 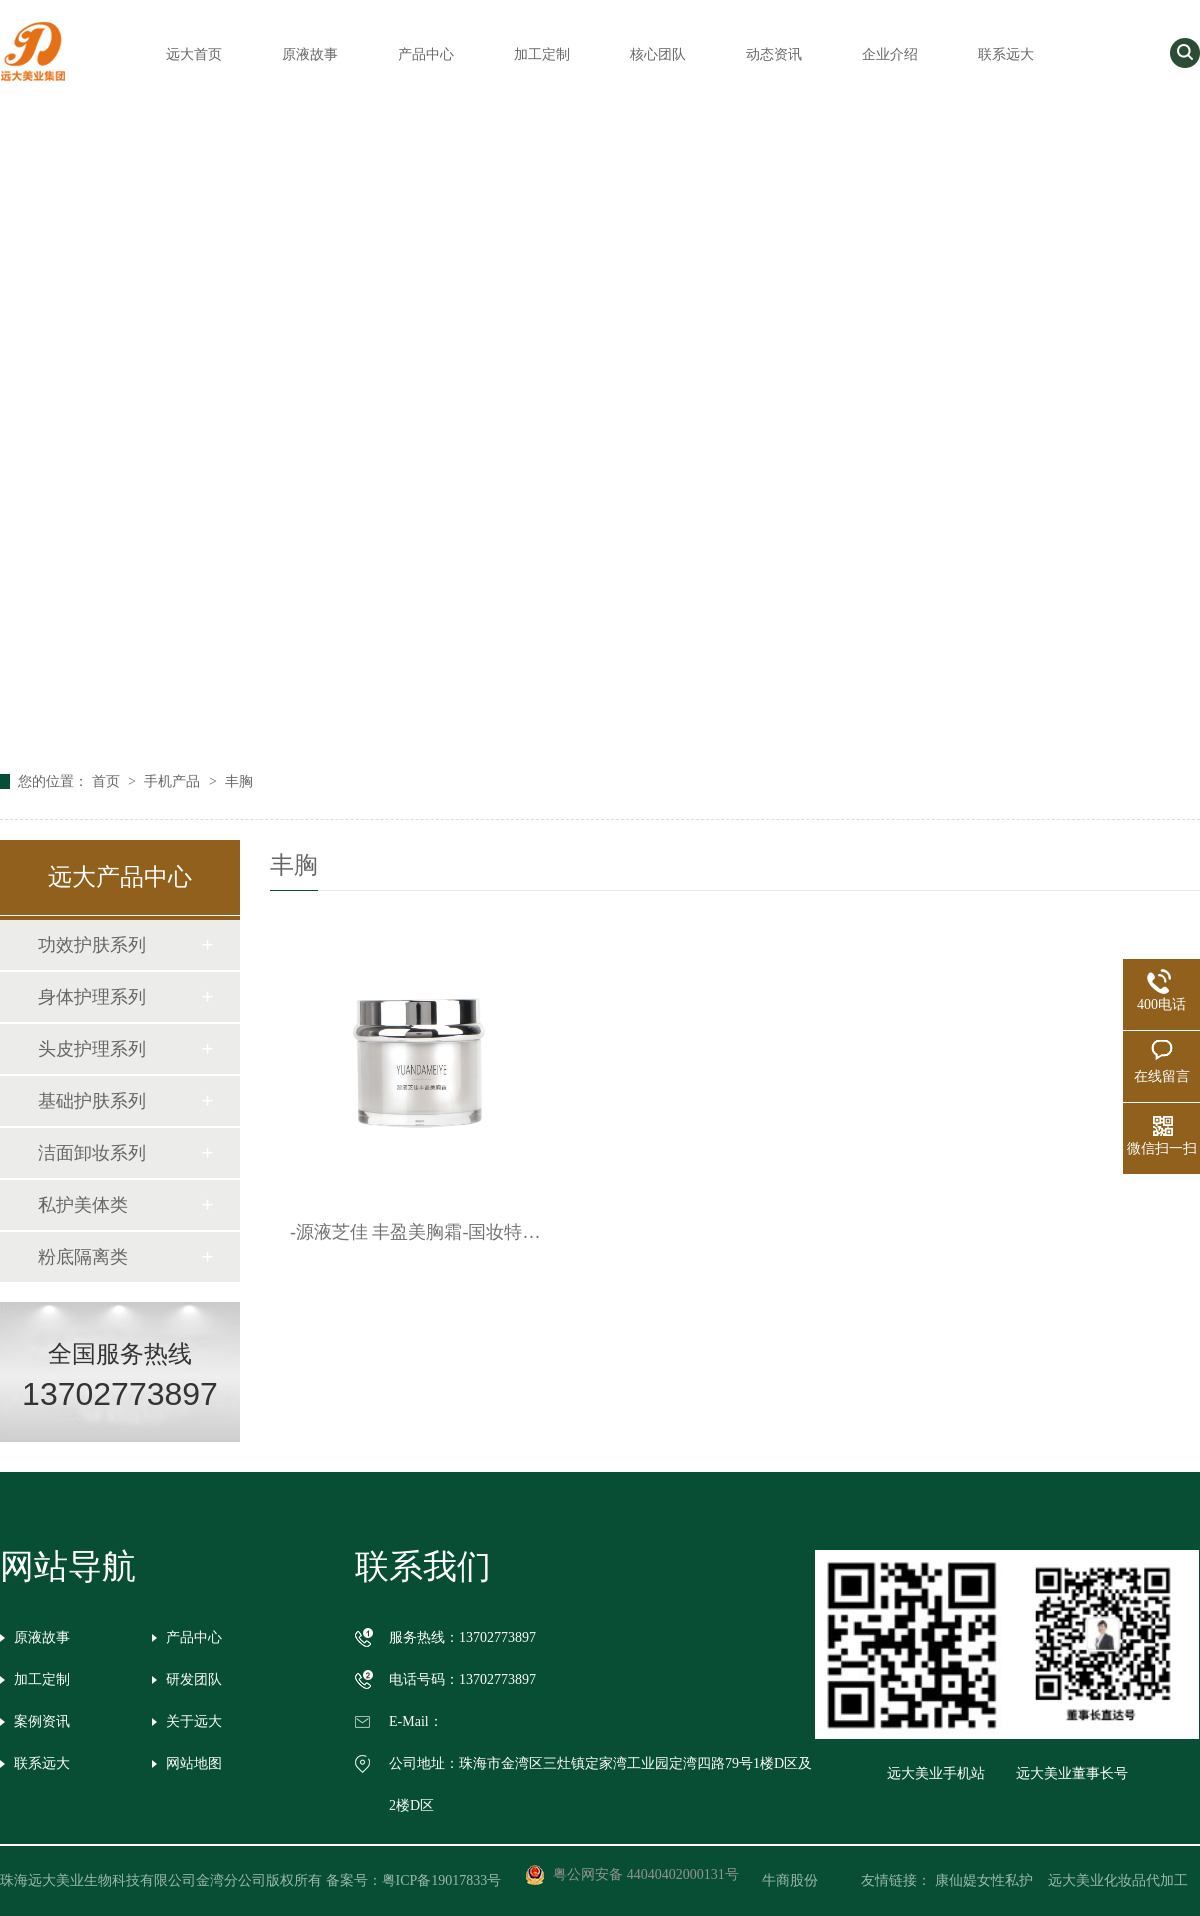 I want to click on 远大首页, so click(x=194, y=54).